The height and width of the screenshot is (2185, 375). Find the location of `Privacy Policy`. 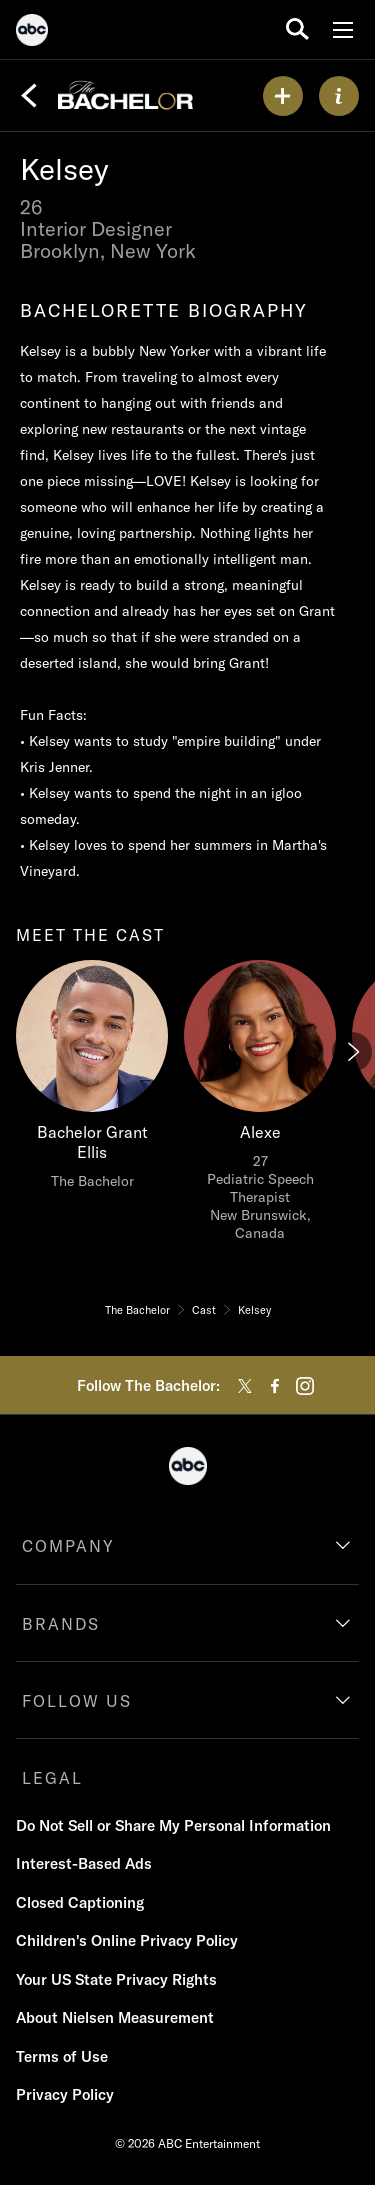

Privacy Policy is located at coordinates (65, 2094).